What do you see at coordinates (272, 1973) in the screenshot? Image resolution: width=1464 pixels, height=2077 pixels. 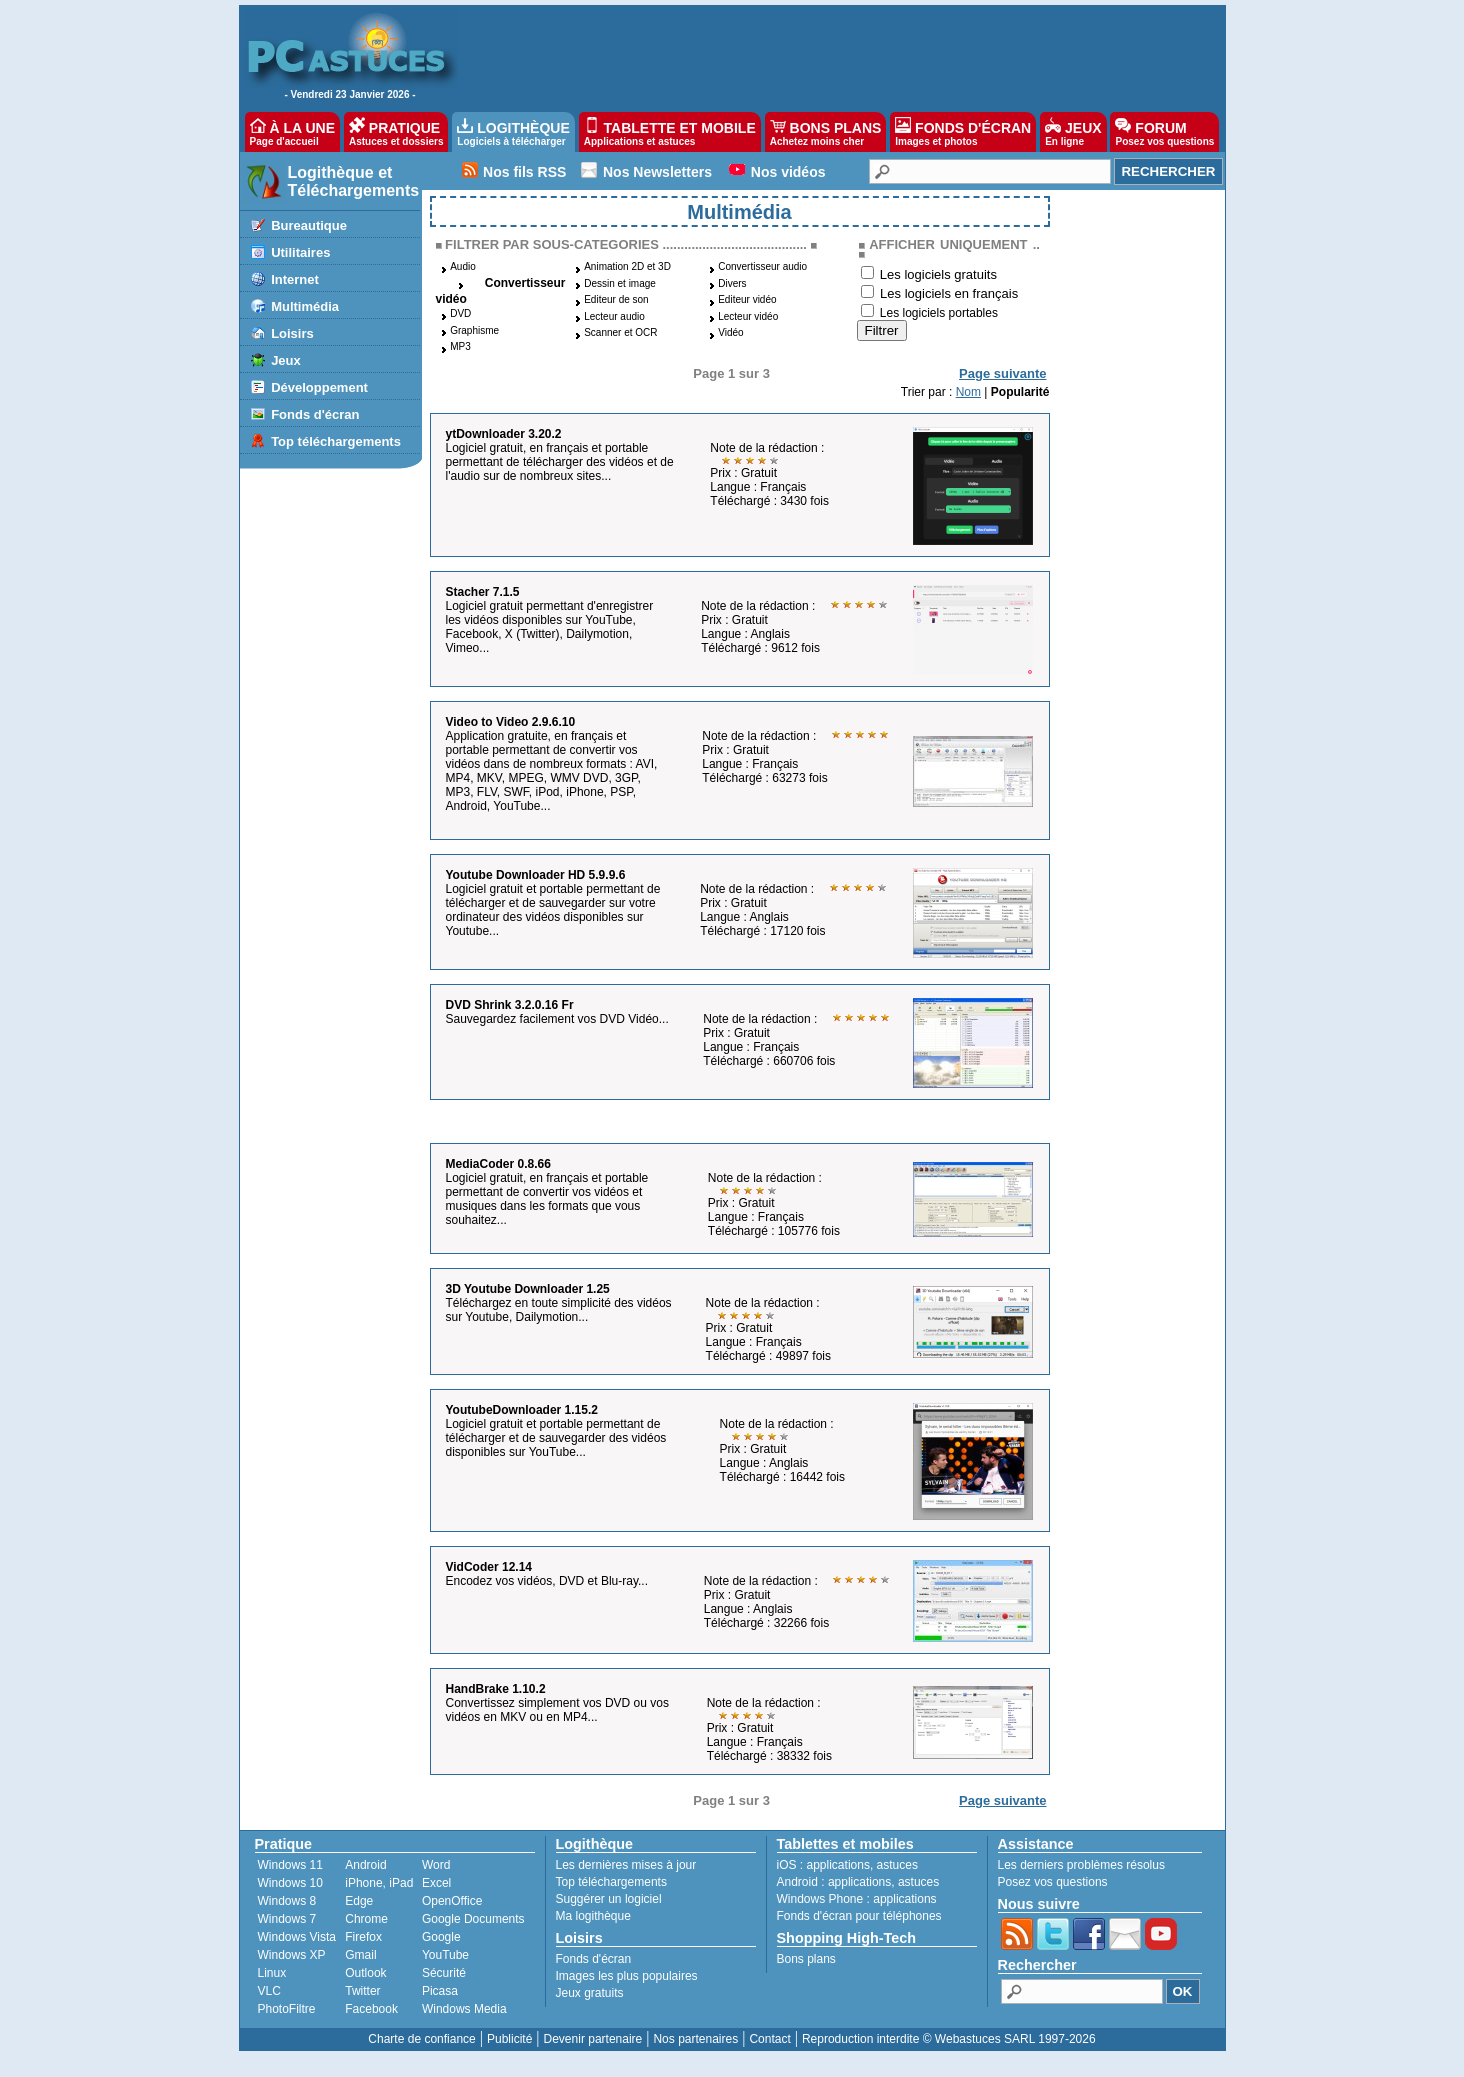 I see `Linux` at bounding box center [272, 1973].